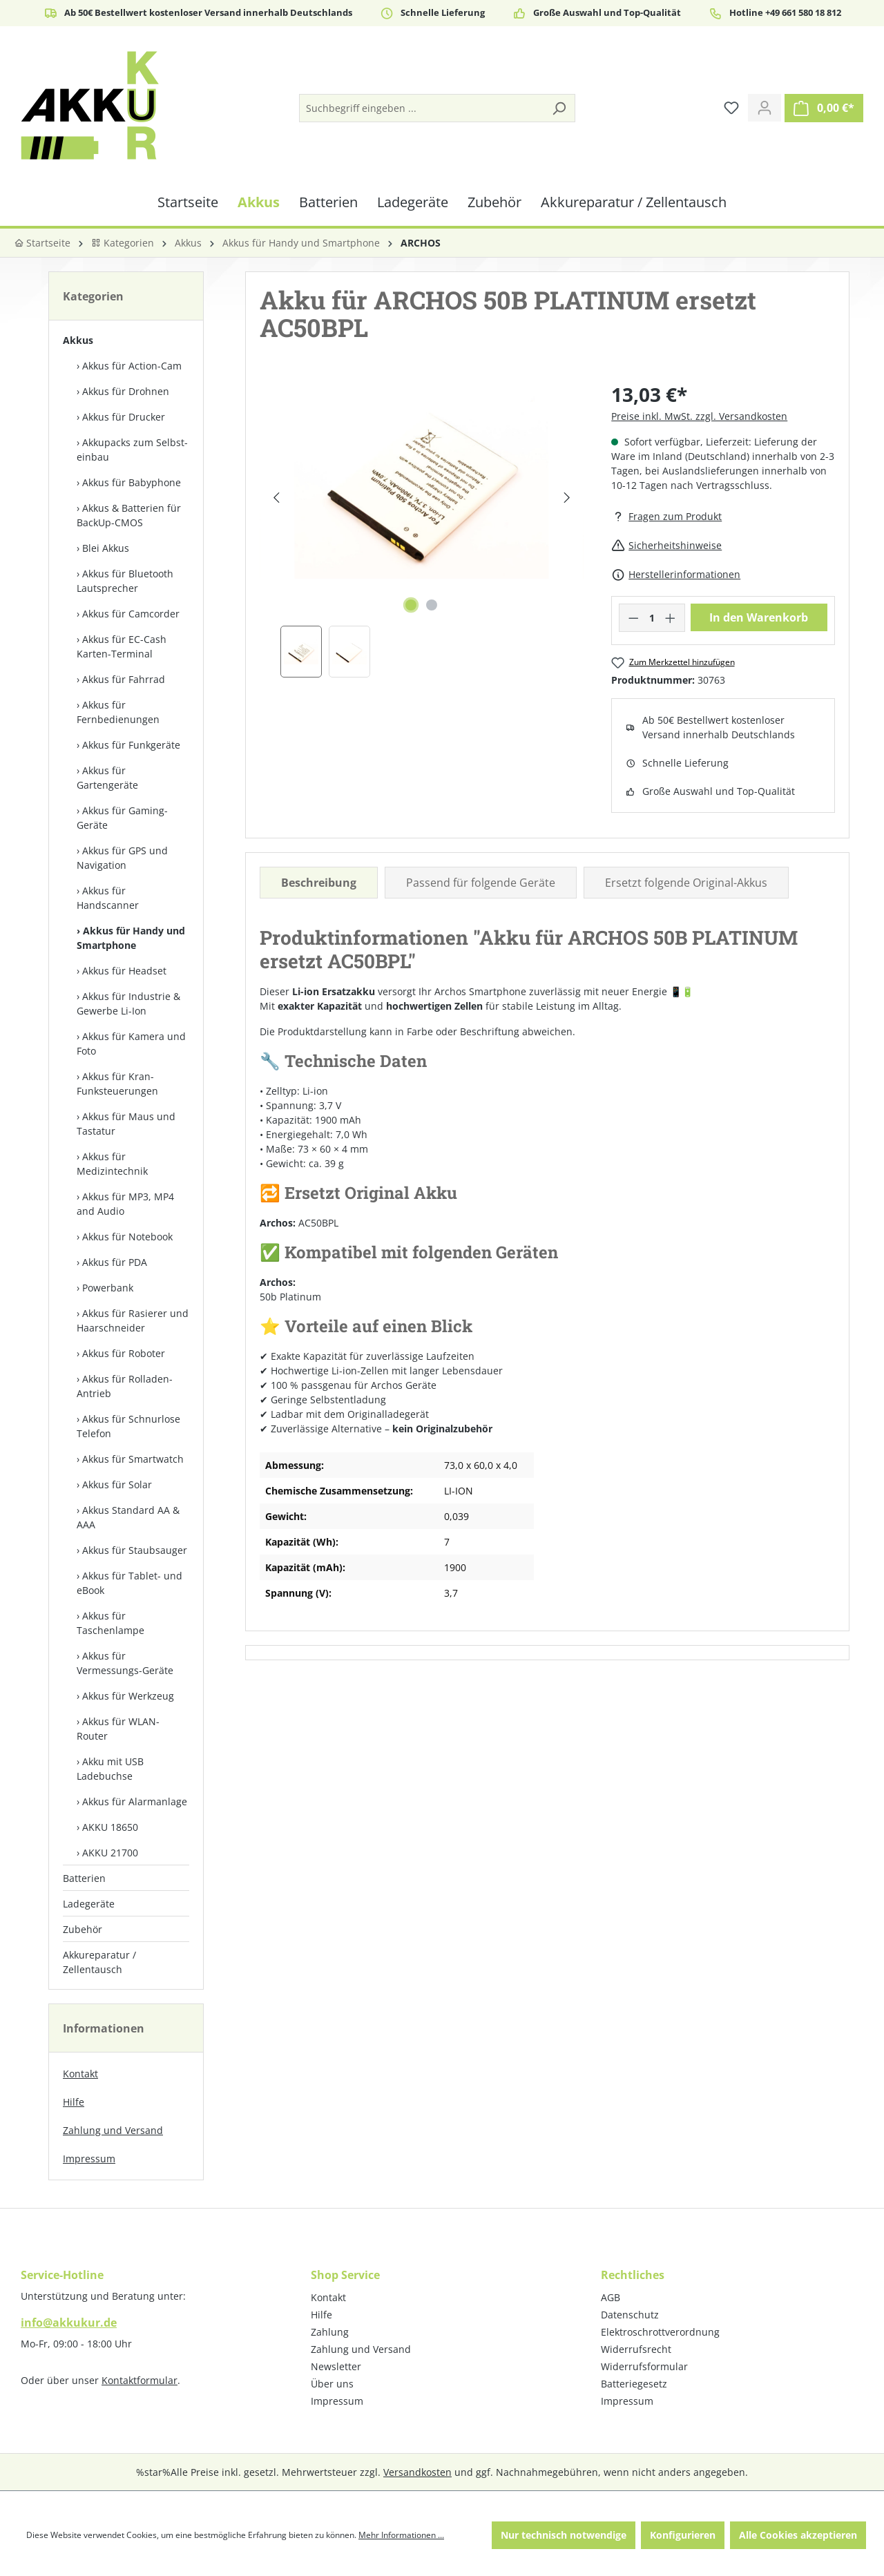 Image resolution: width=884 pixels, height=2576 pixels. I want to click on [Zeige Bild 2 von 2], so click(431, 605).